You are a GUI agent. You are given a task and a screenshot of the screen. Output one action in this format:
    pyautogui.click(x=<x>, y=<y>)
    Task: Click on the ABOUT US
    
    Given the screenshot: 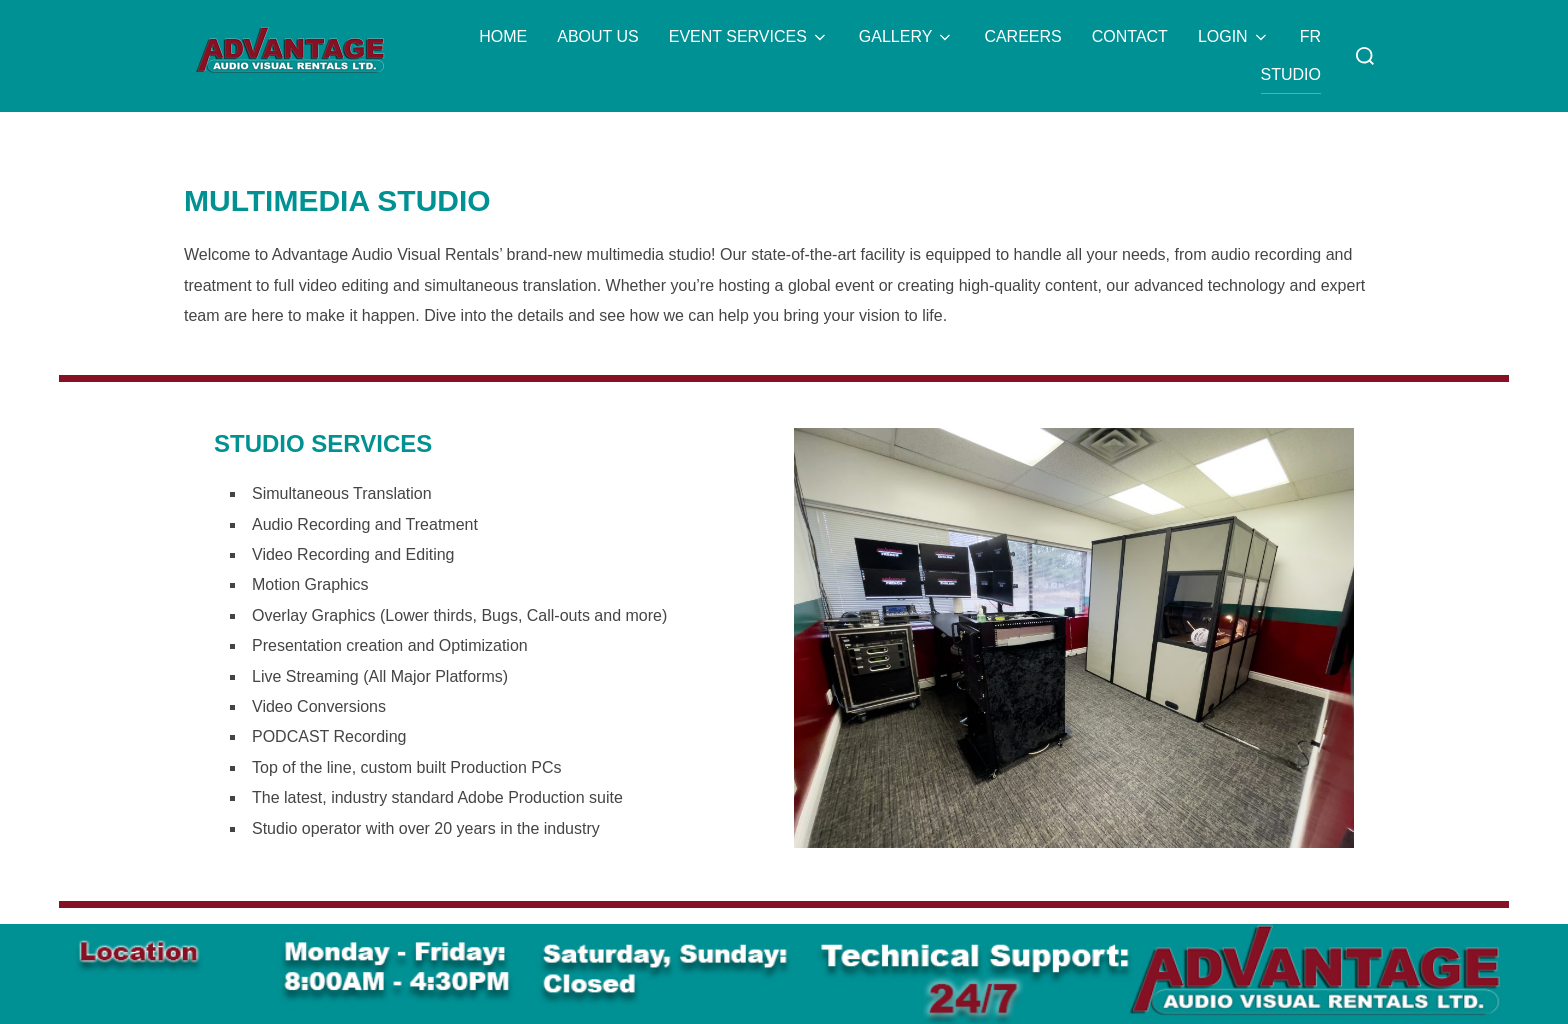 What is the action you would take?
    pyautogui.click(x=598, y=36)
    